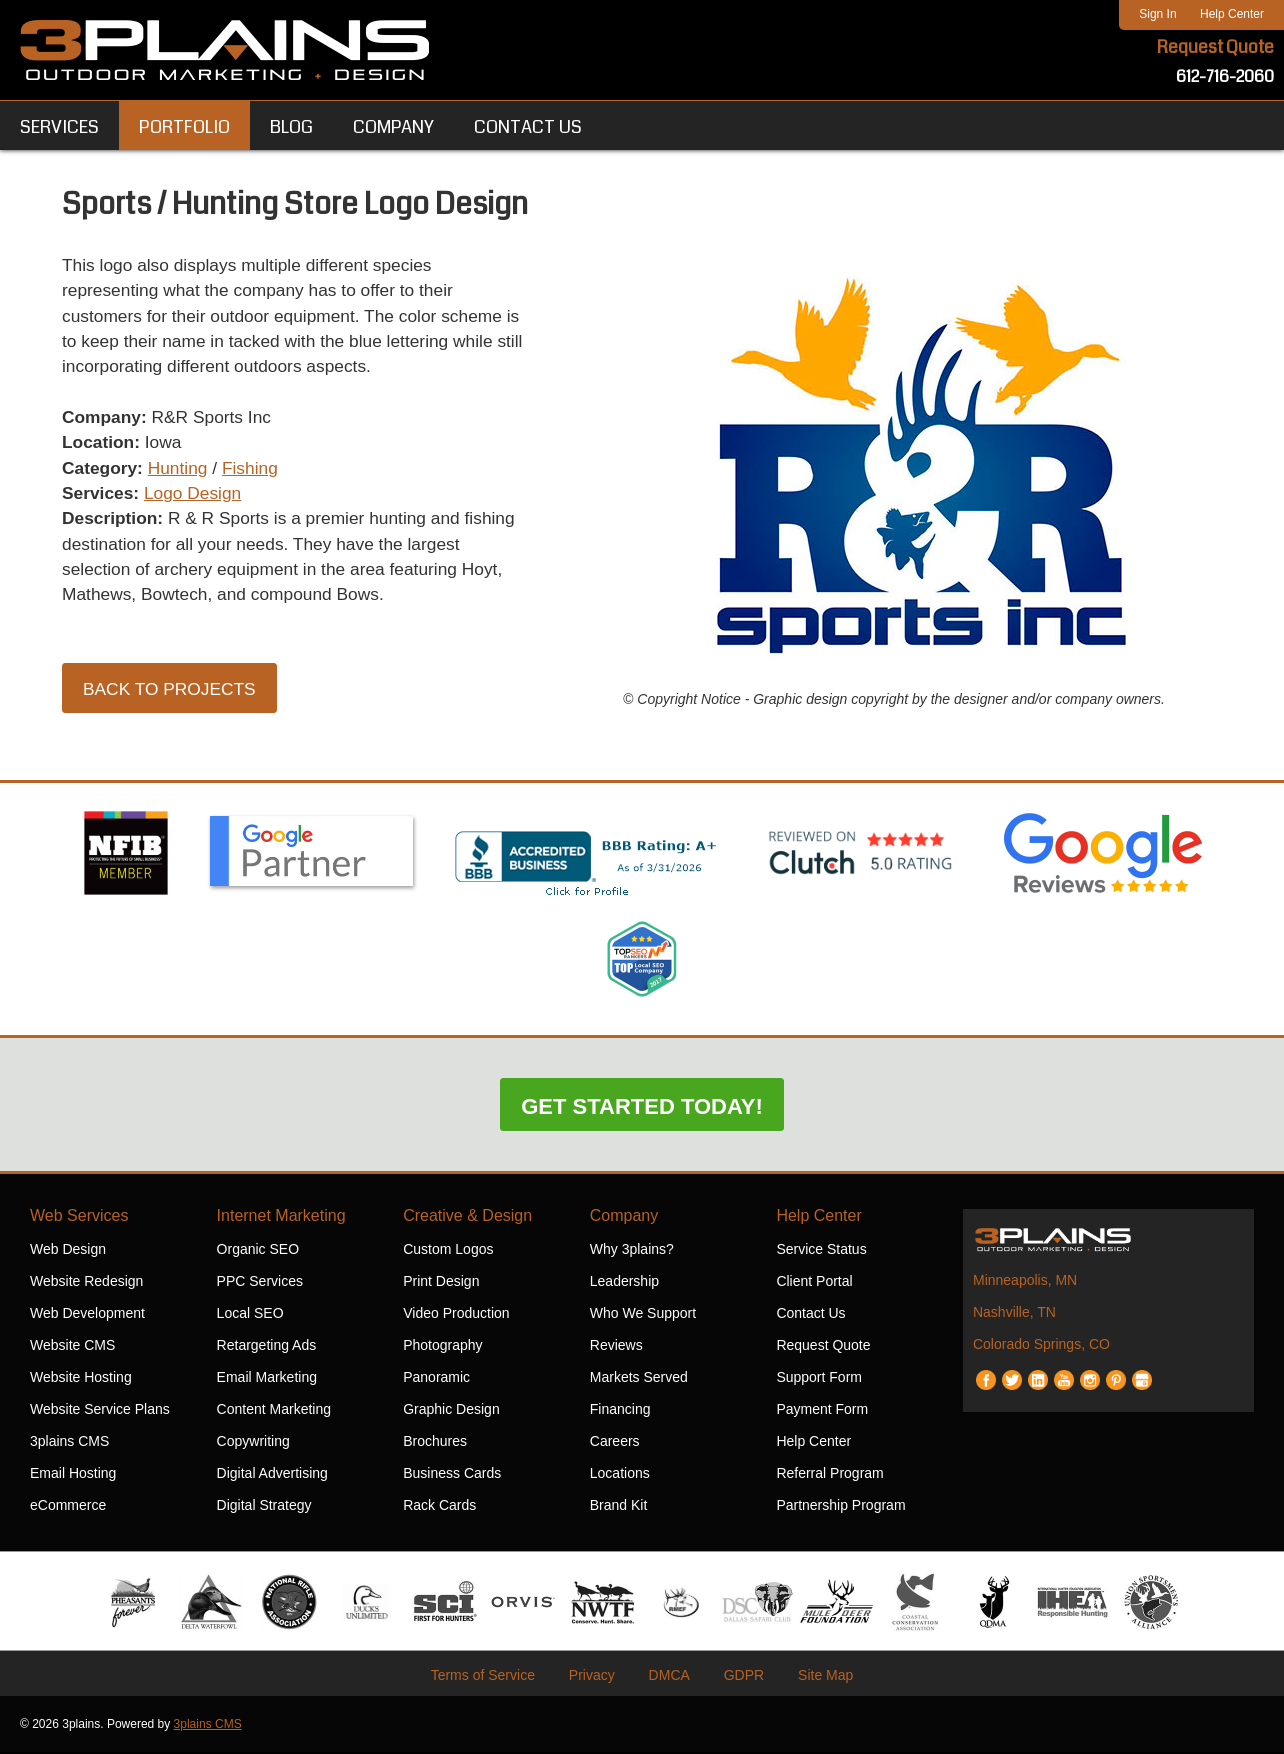 This screenshot has width=1284, height=1754. What do you see at coordinates (822, 1411) in the screenshot?
I see `Payment Form` at bounding box center [822, 1411].